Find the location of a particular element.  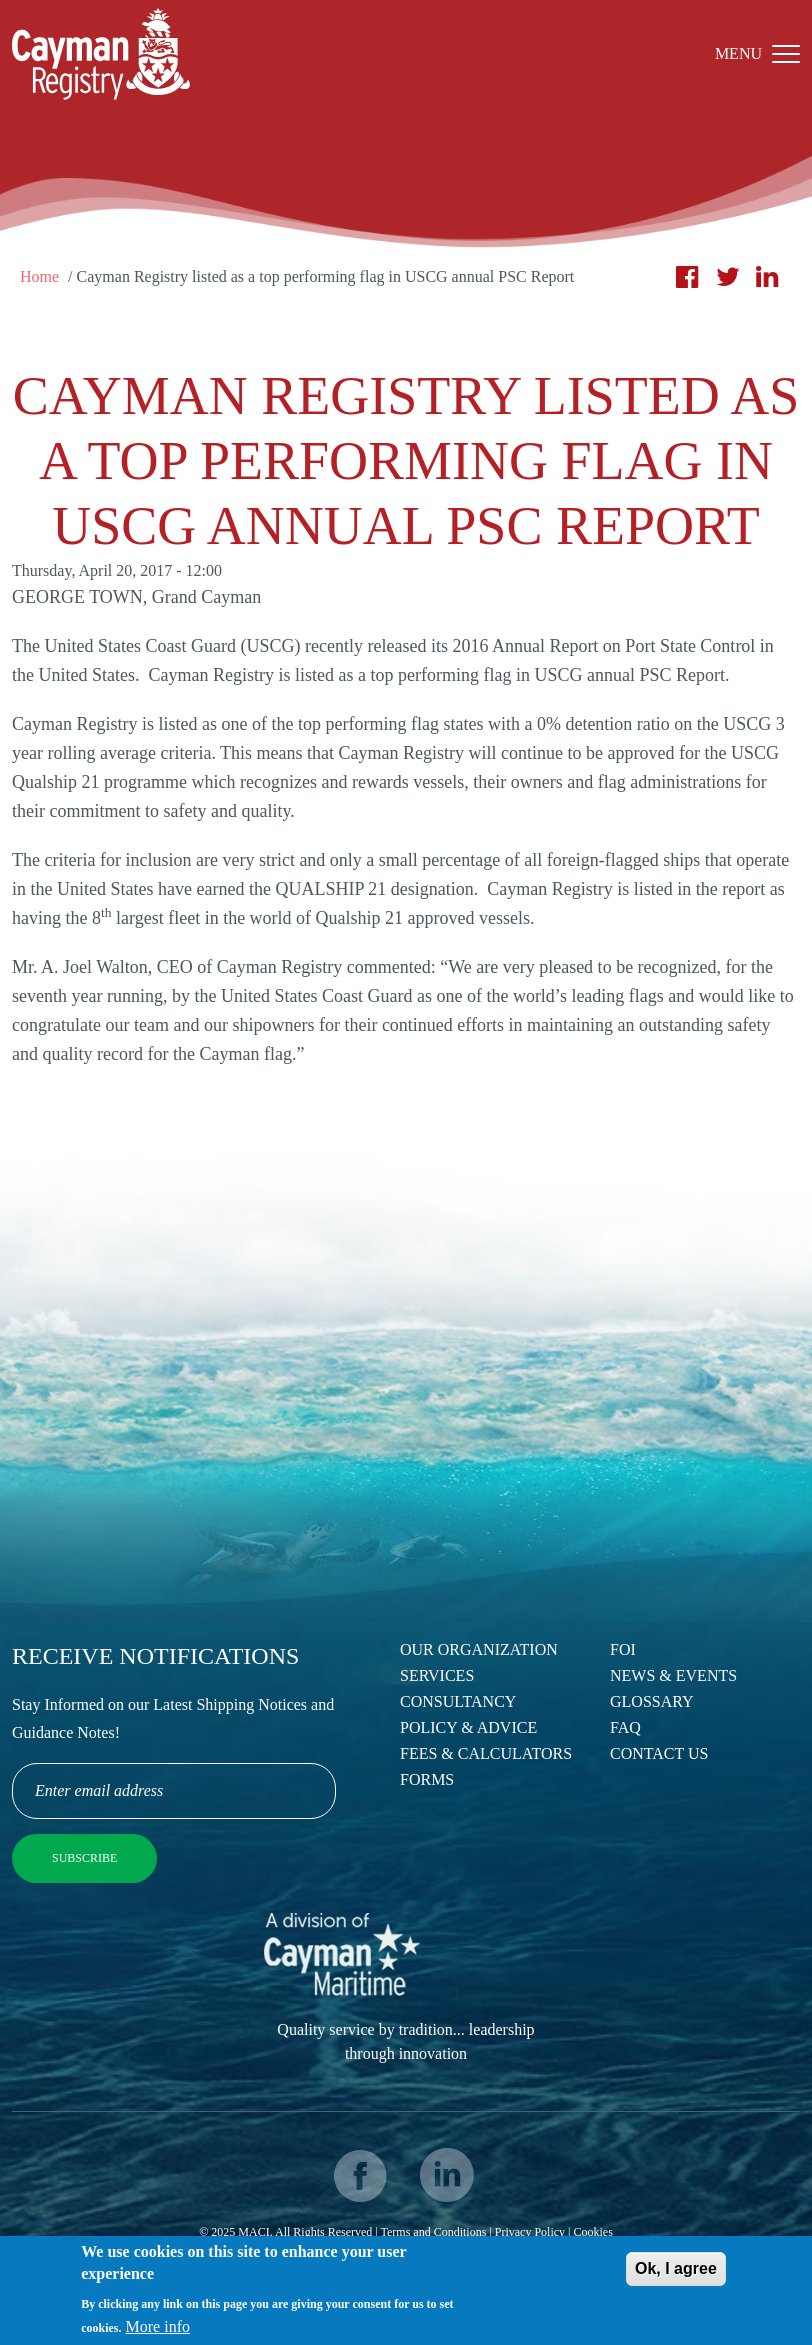

Forms is located at coordinates (427, 1779).